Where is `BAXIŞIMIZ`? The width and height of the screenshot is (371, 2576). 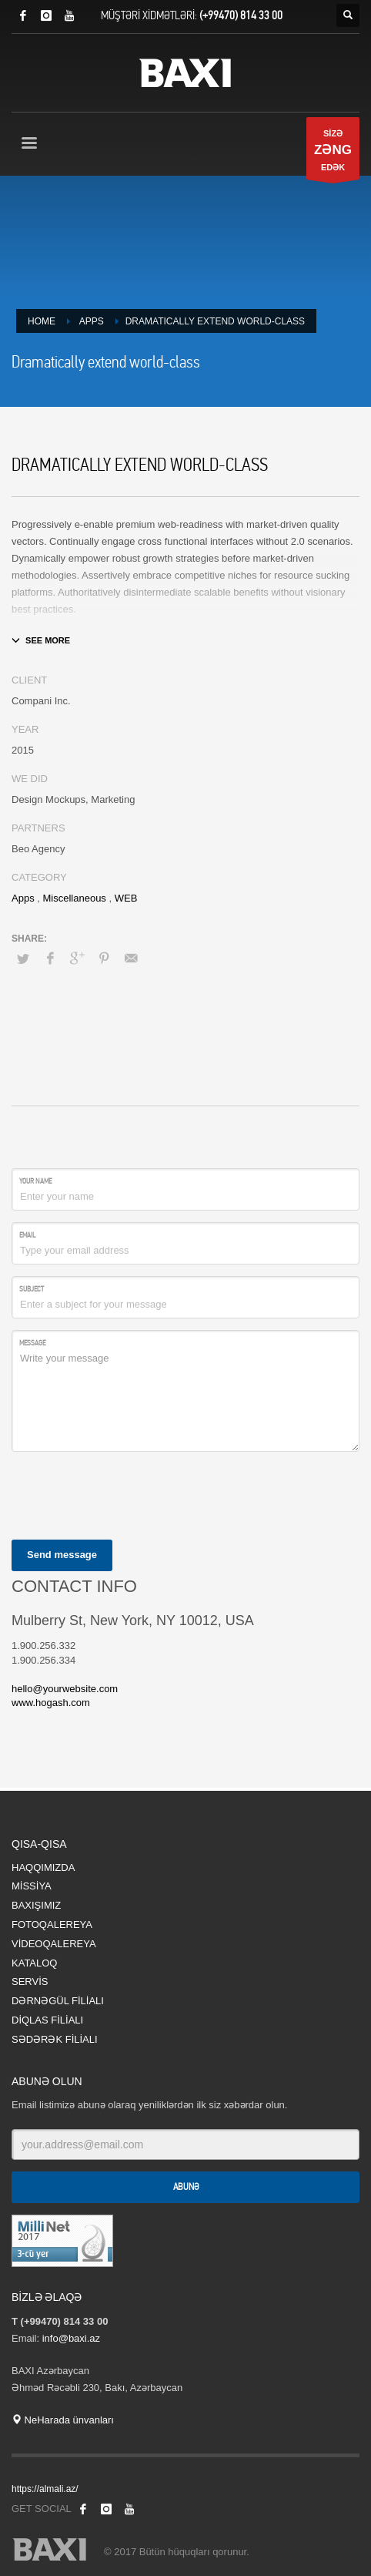 BAXIŞIMIZ is located at coordinates (36, 1905).